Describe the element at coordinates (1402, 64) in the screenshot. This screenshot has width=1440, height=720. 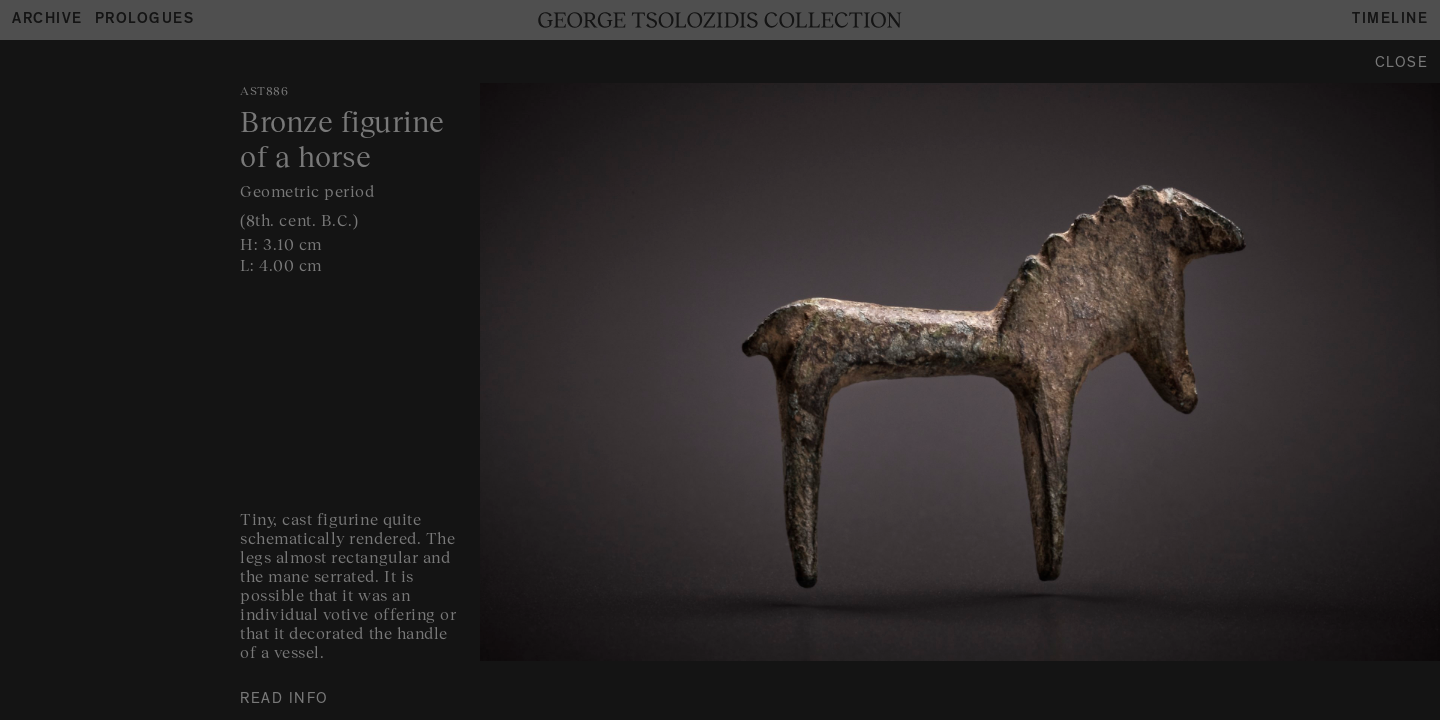
I see `Close` at that location.